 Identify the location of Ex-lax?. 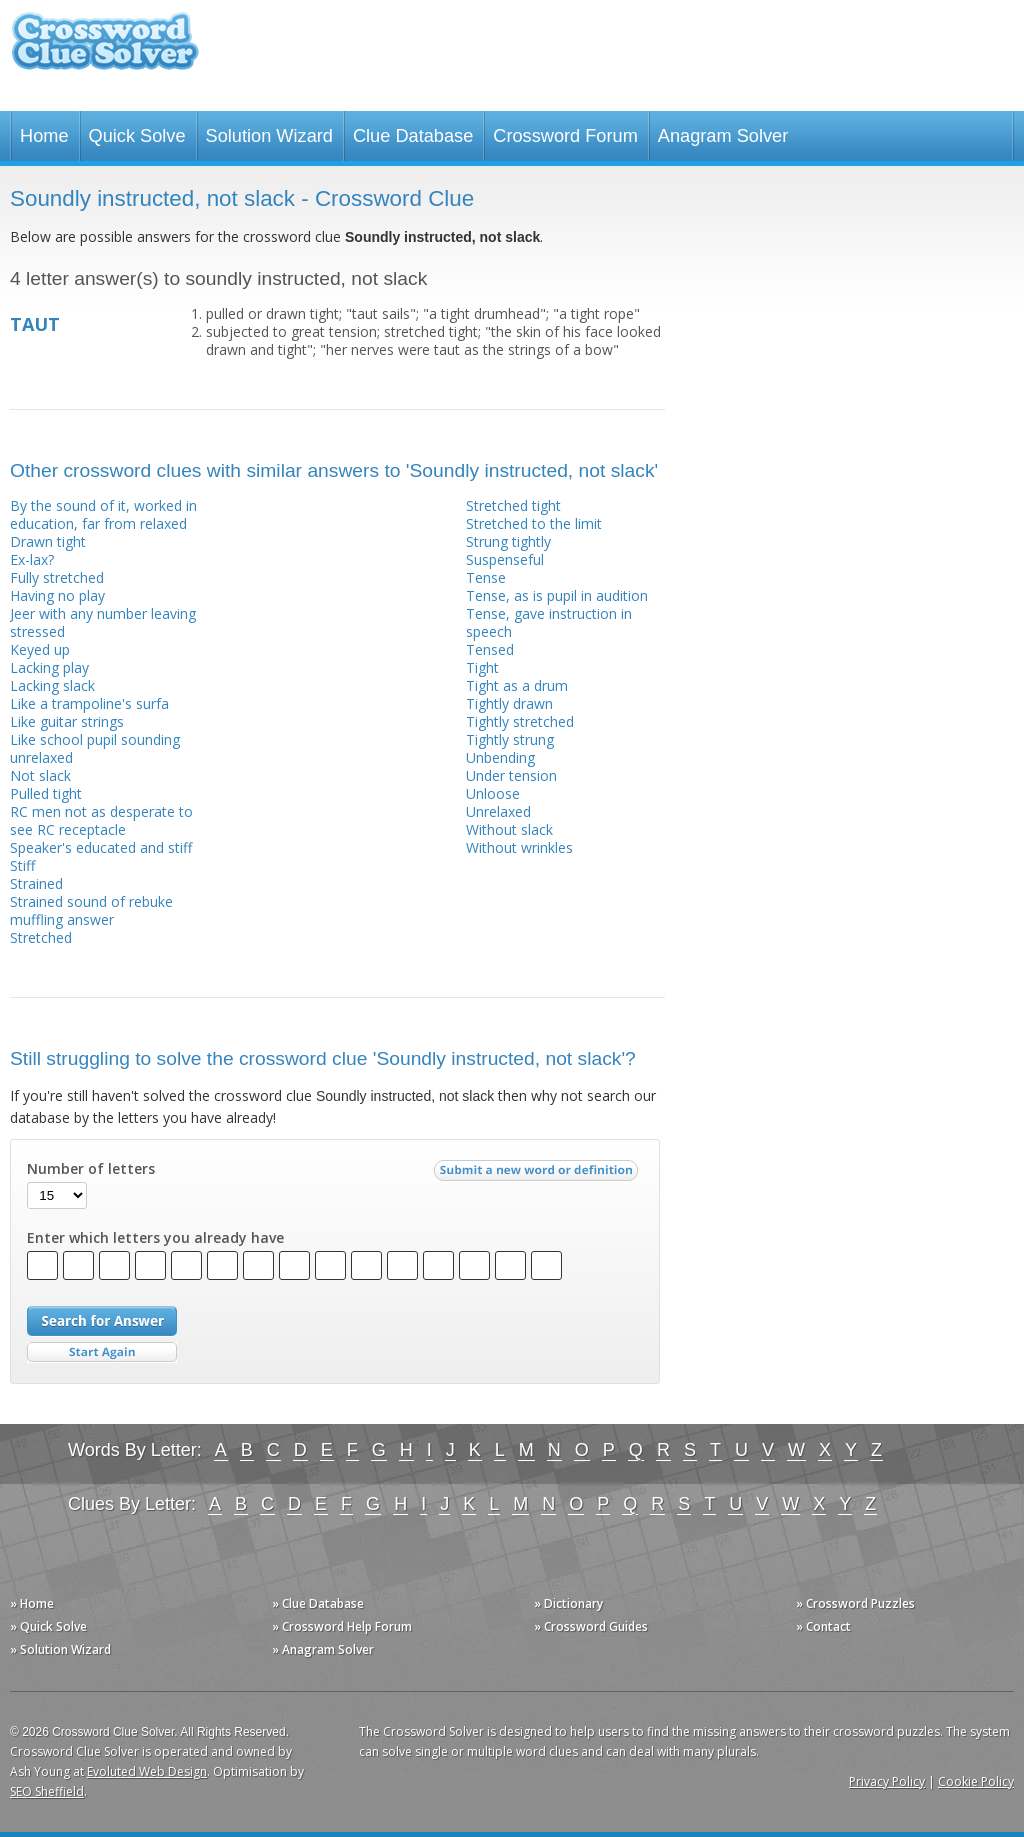
(32, 559).